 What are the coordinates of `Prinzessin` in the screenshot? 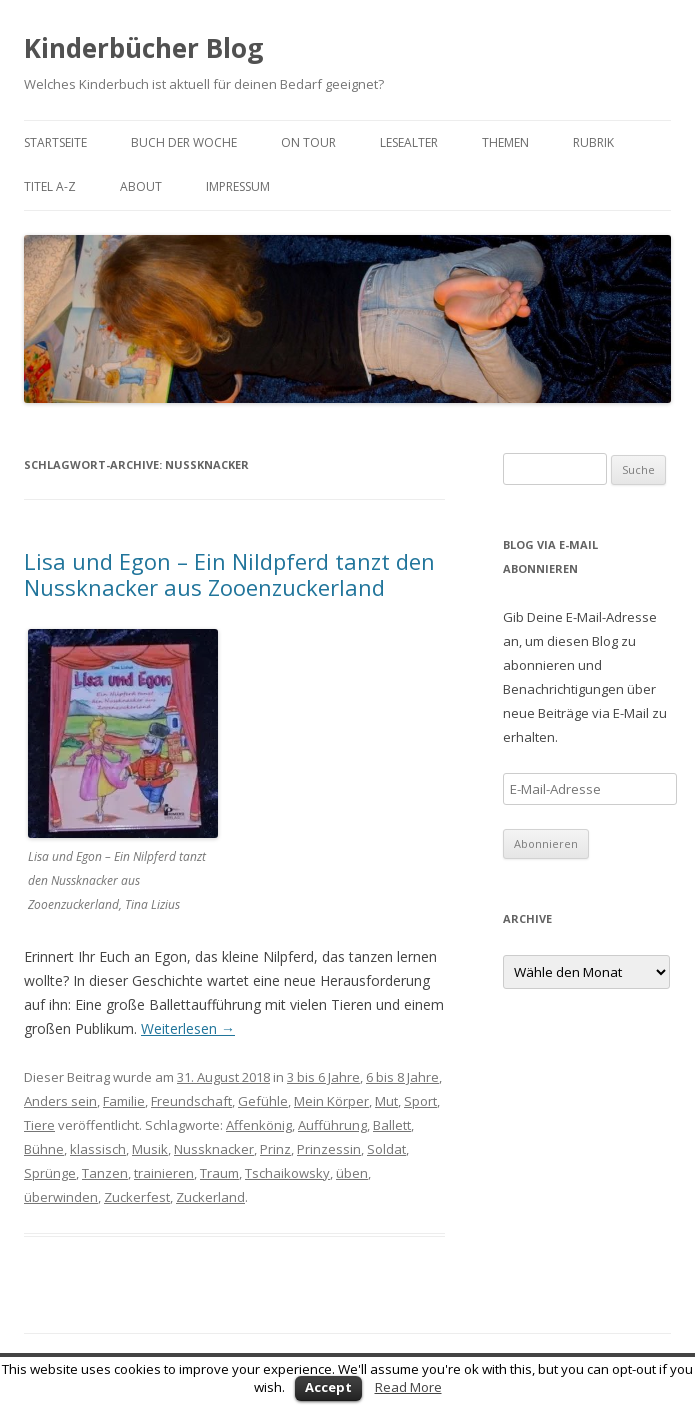 It's located at (329, 1149).